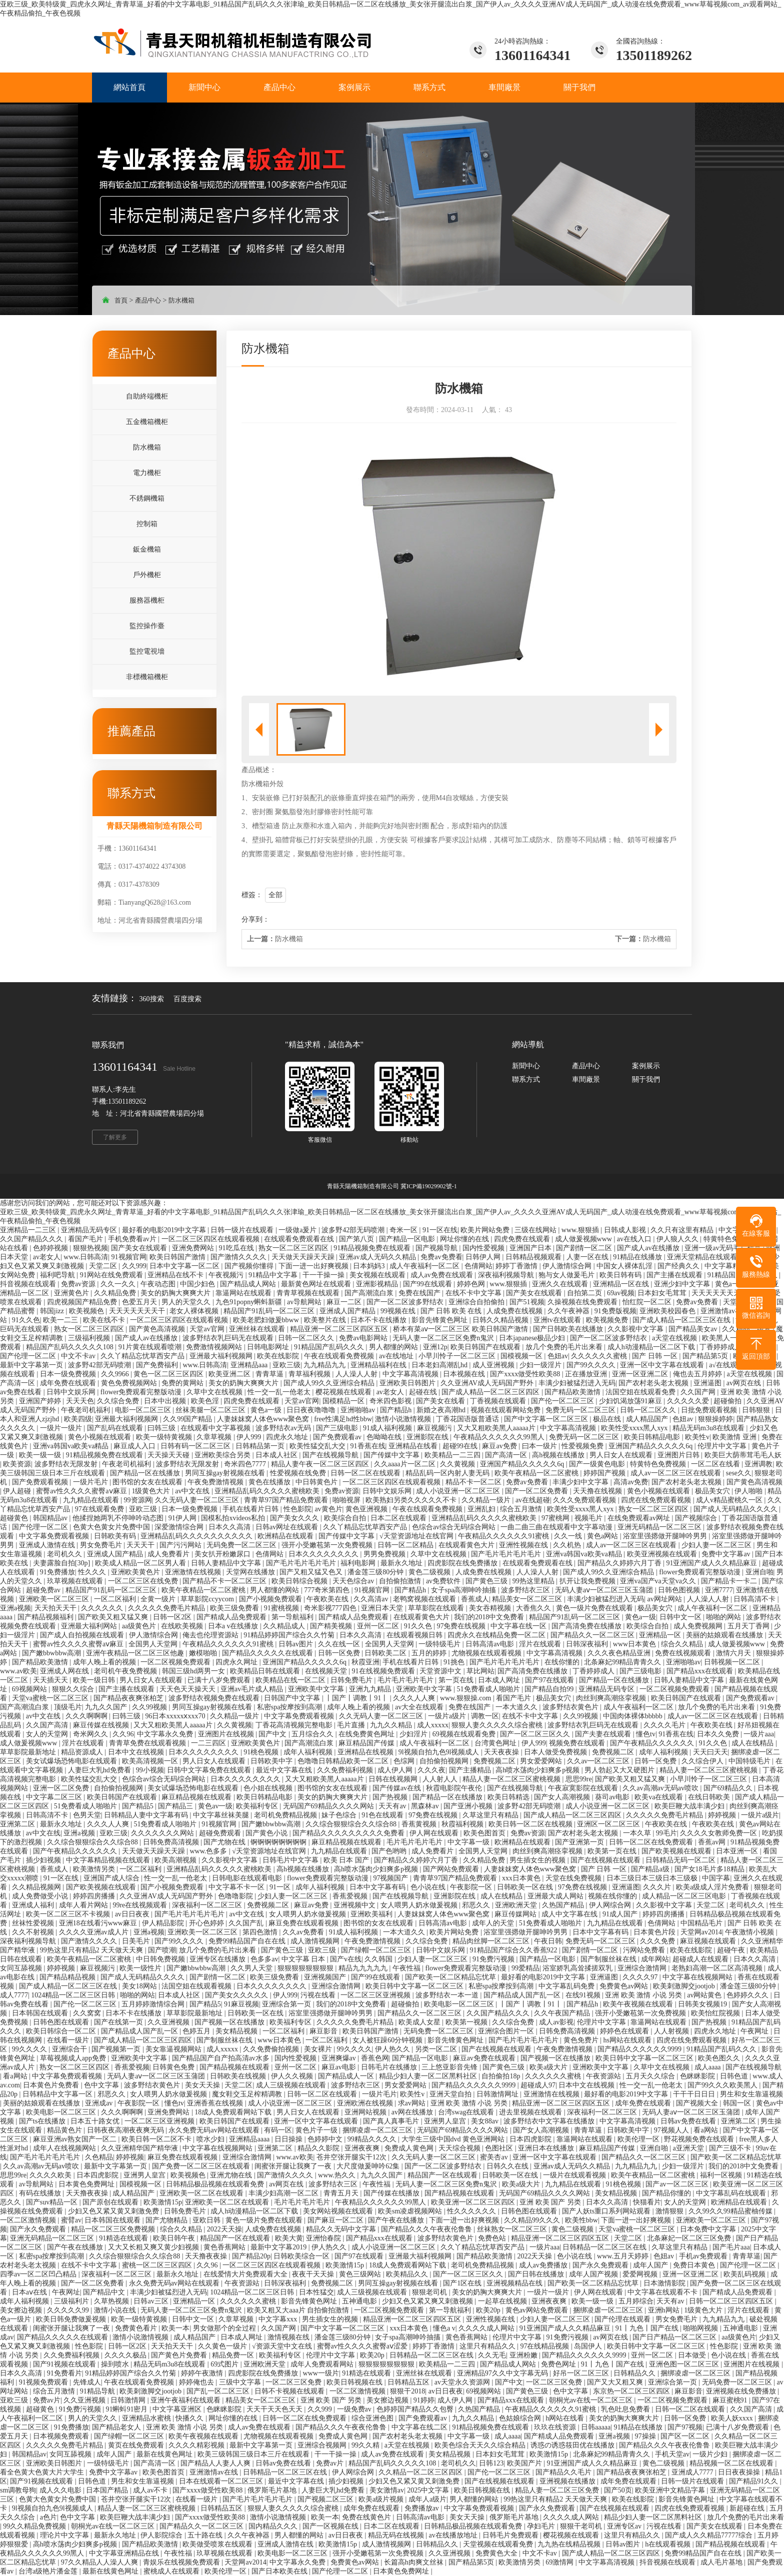 The image size is (784, 2576). Describe the element at coordinates (460, 2004) in the screenshot. I see `欧美电影一区二区三区` at that location.